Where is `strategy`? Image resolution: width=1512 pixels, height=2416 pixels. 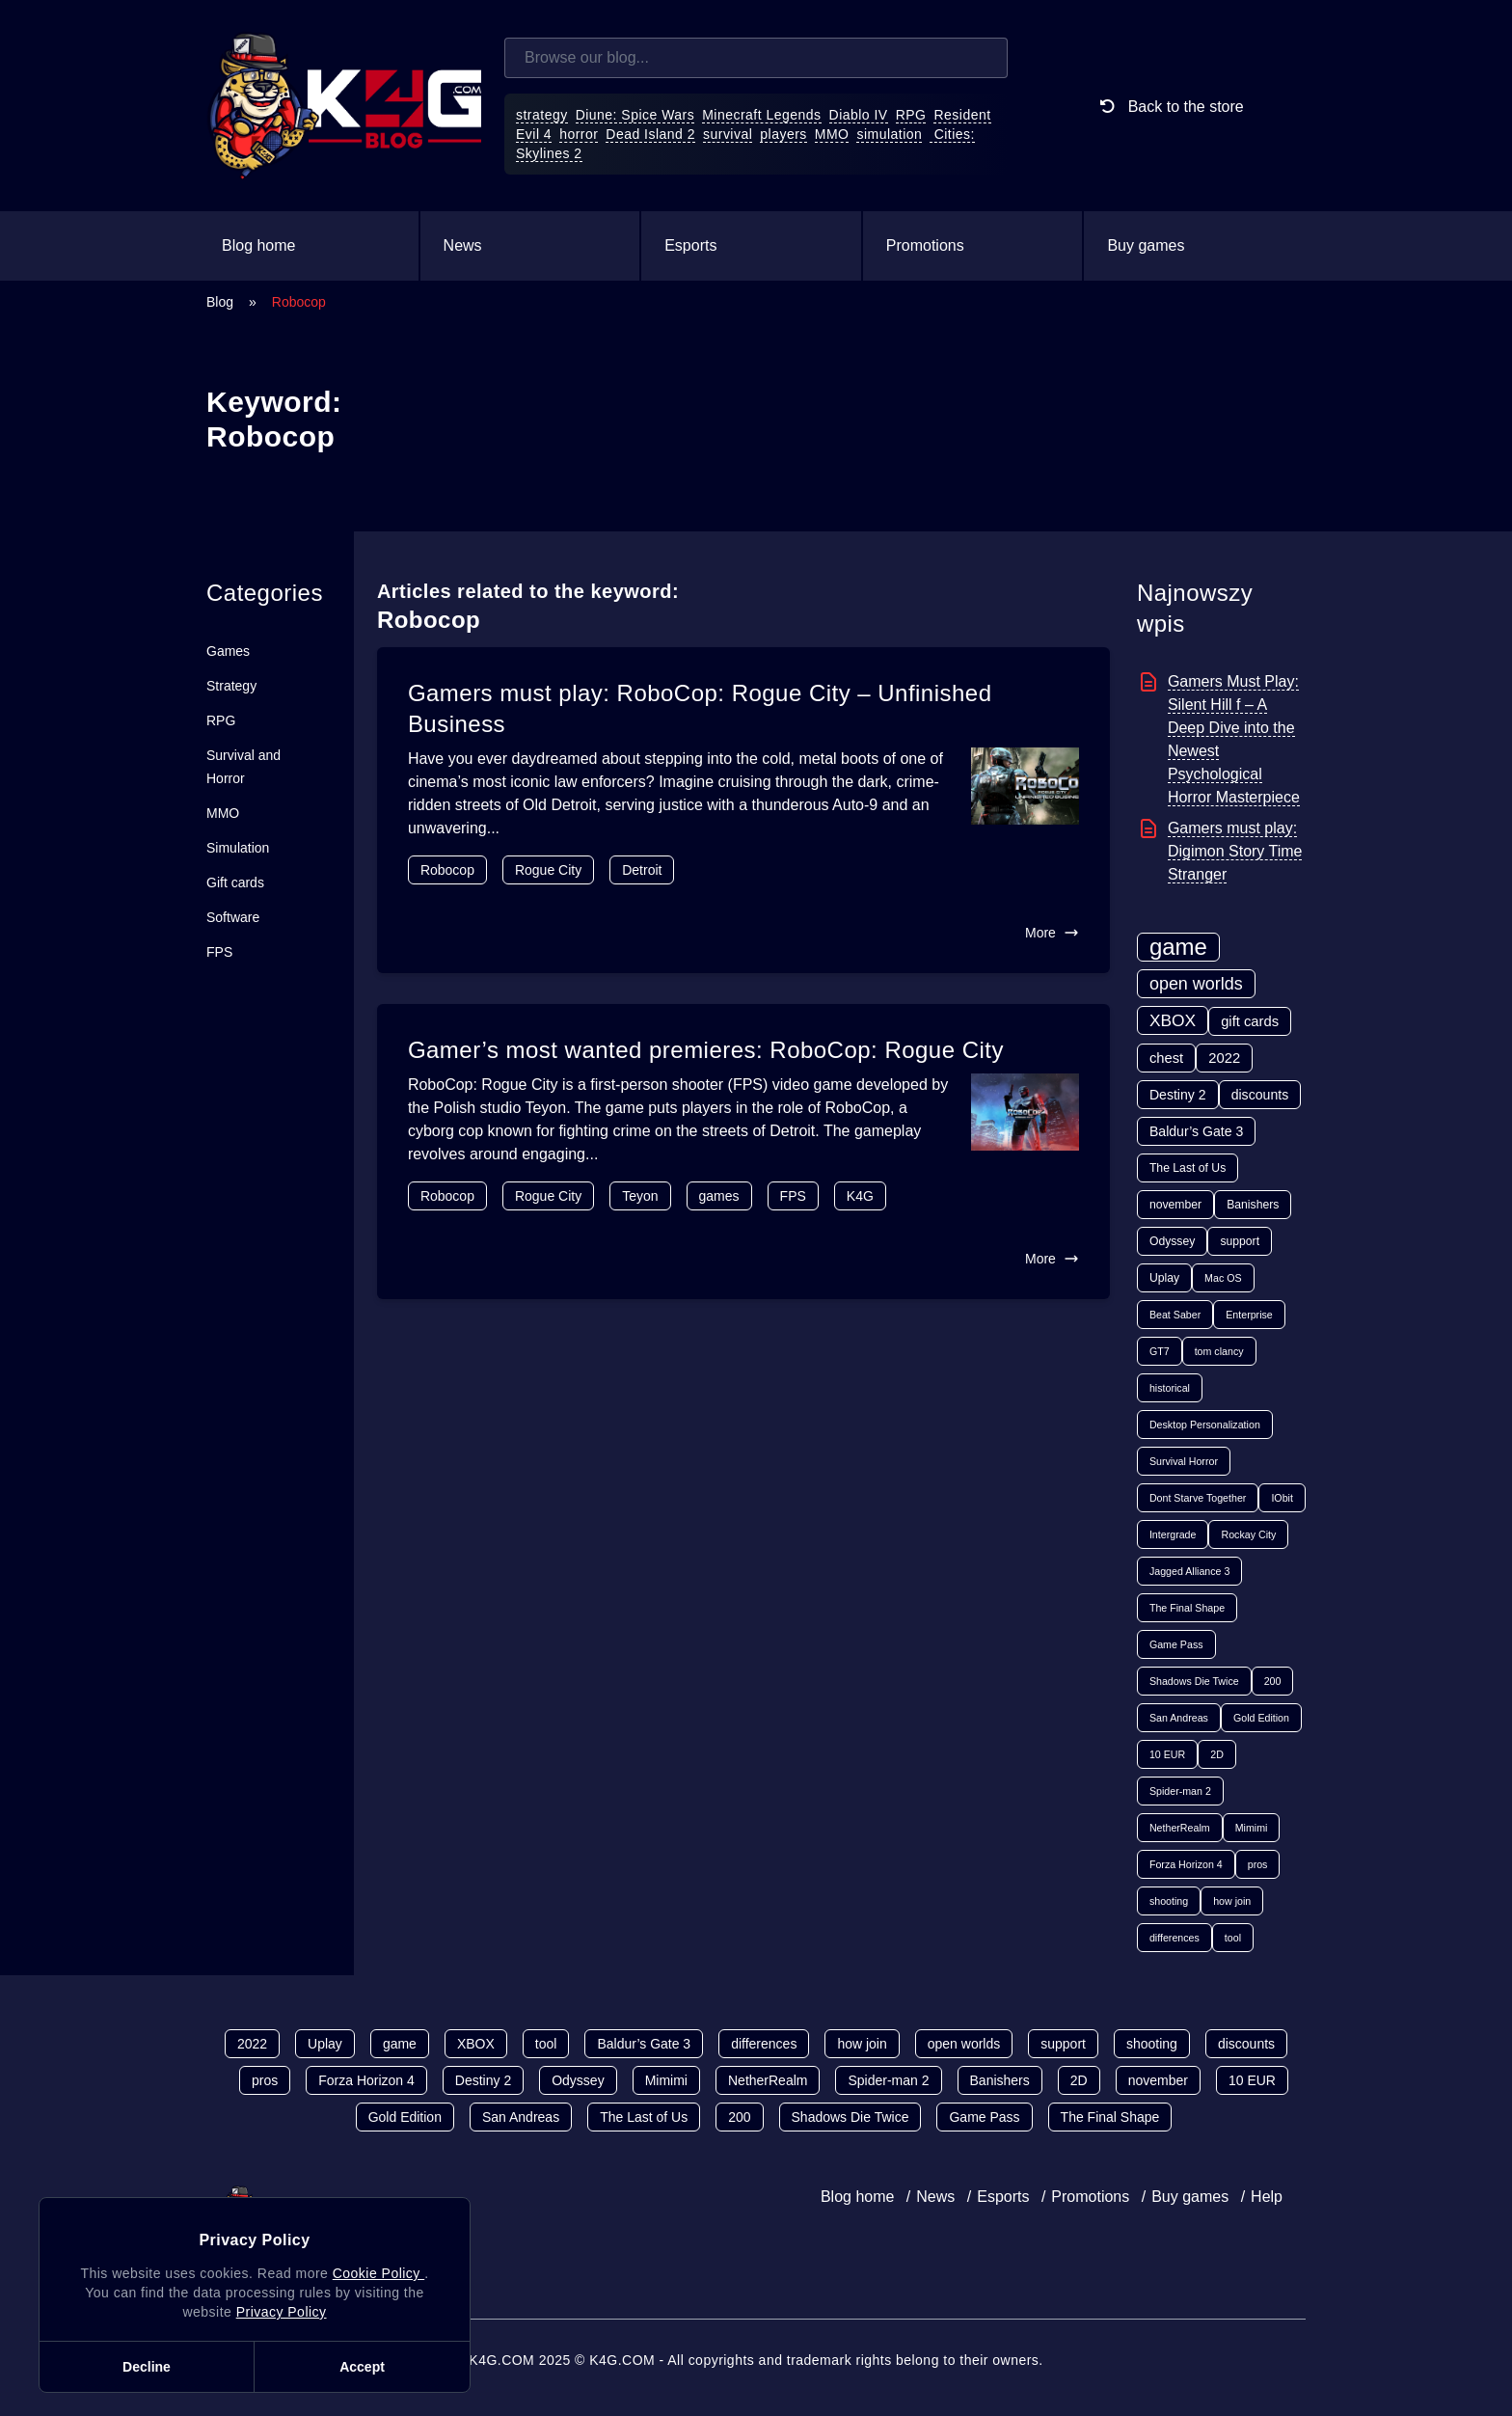
strategy is located at coordinates (542, 114).